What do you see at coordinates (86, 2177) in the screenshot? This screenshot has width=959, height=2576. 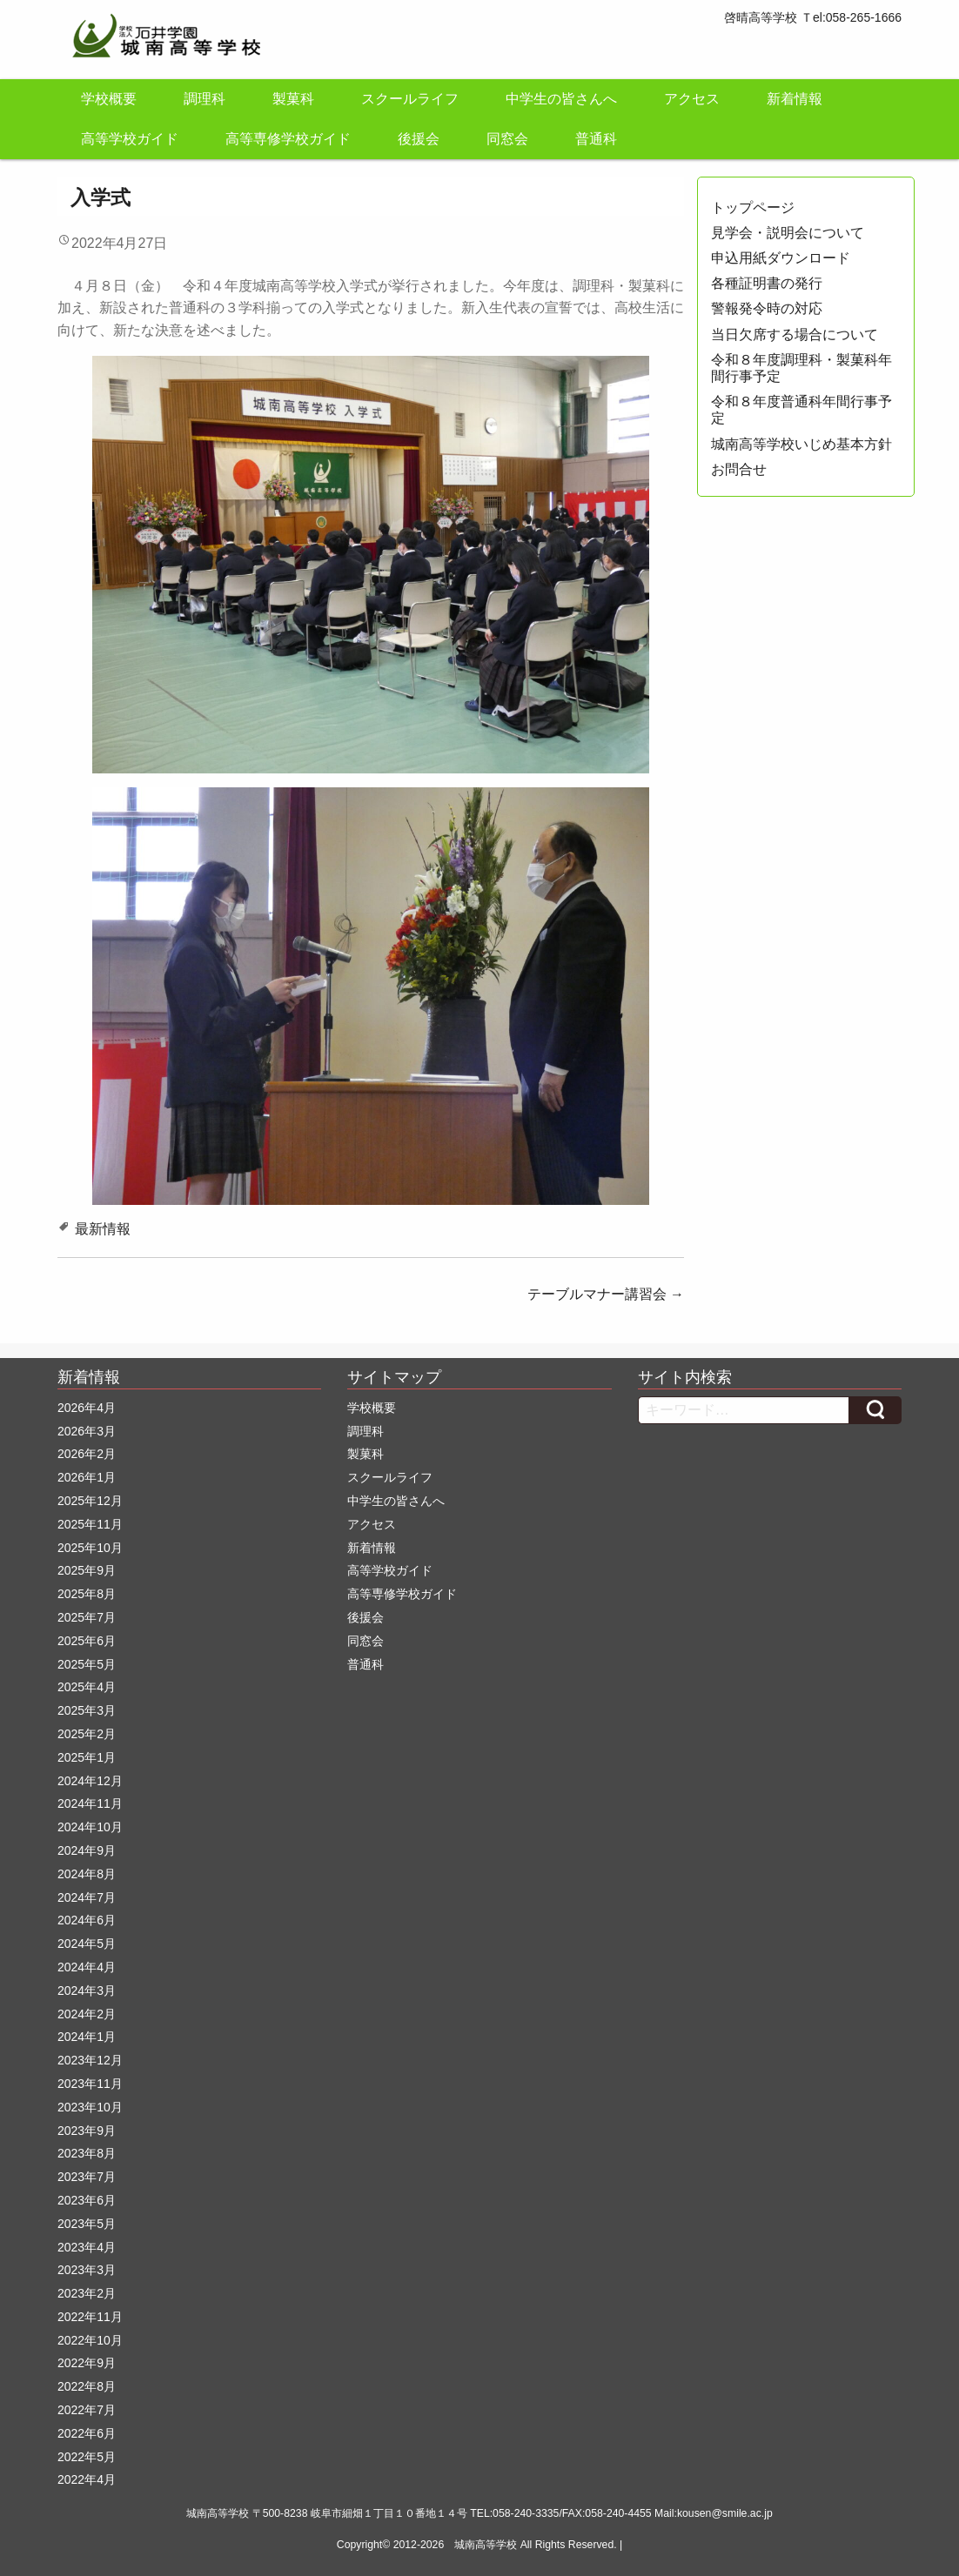 I see `2023年7月` at bounding box center [86, 2177].